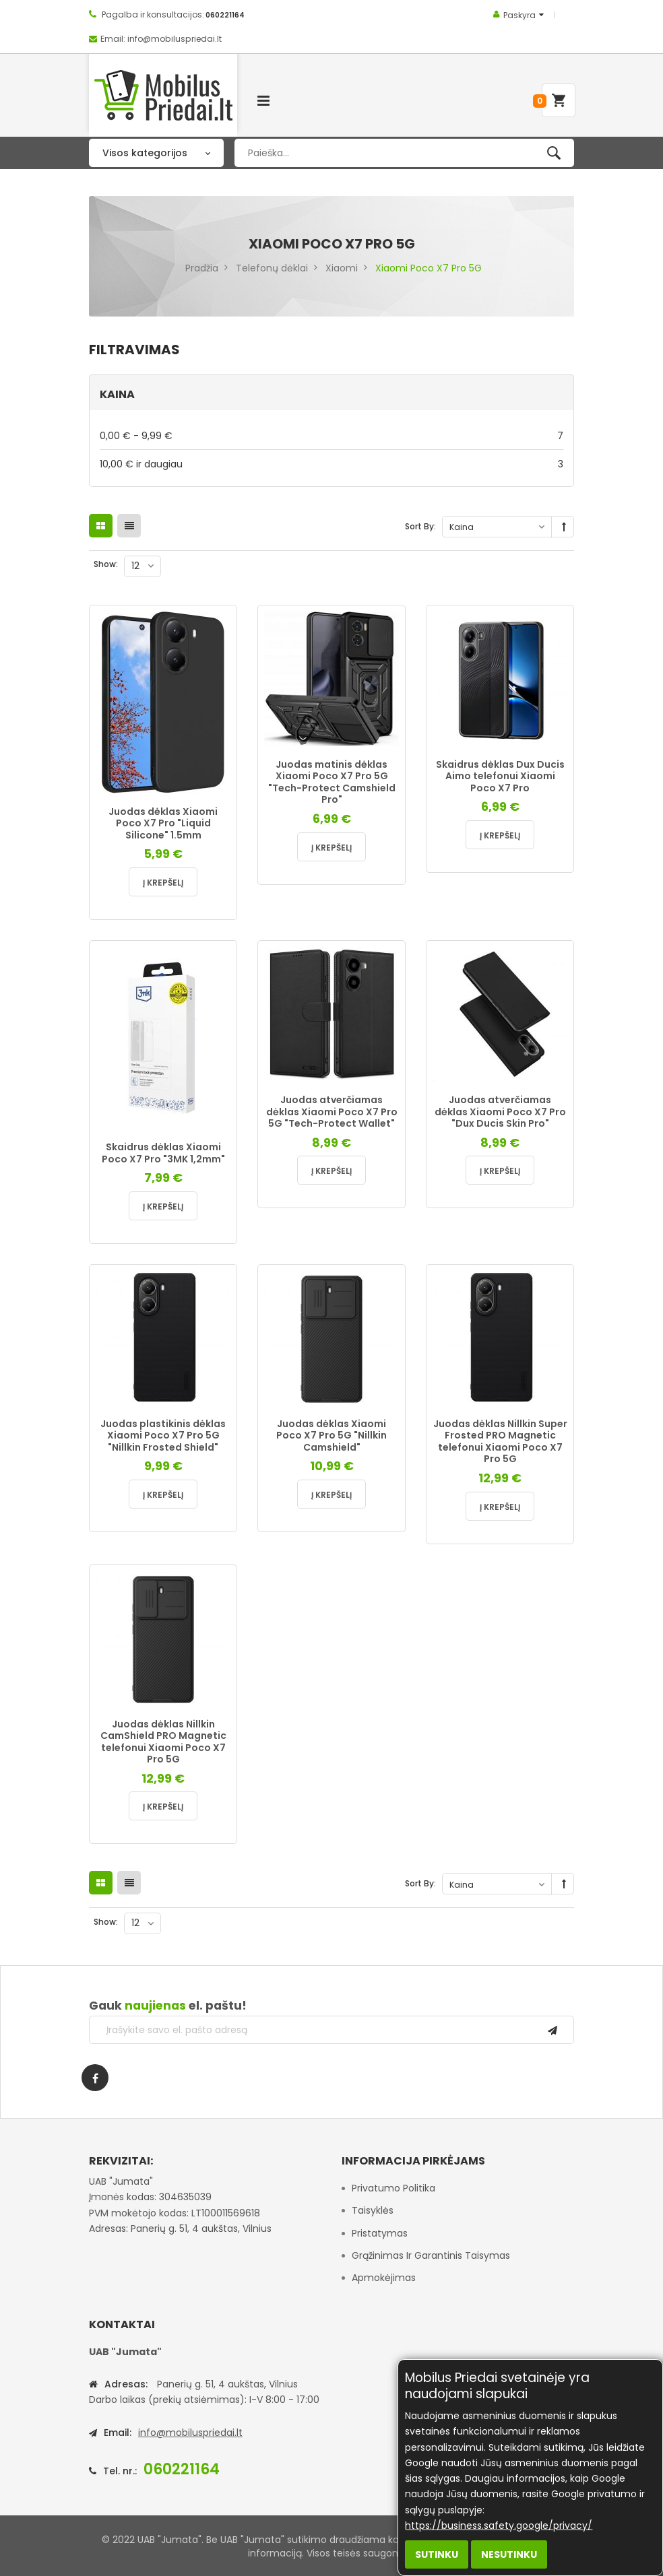  What do you see at coordinates (332, 782) in the screenshot?
I see `Juodas matinis dėklas Xiaomi Poco X7 Pro 5G "Tech-Protect Camshield Pro"` at bounding box center [332, 782].